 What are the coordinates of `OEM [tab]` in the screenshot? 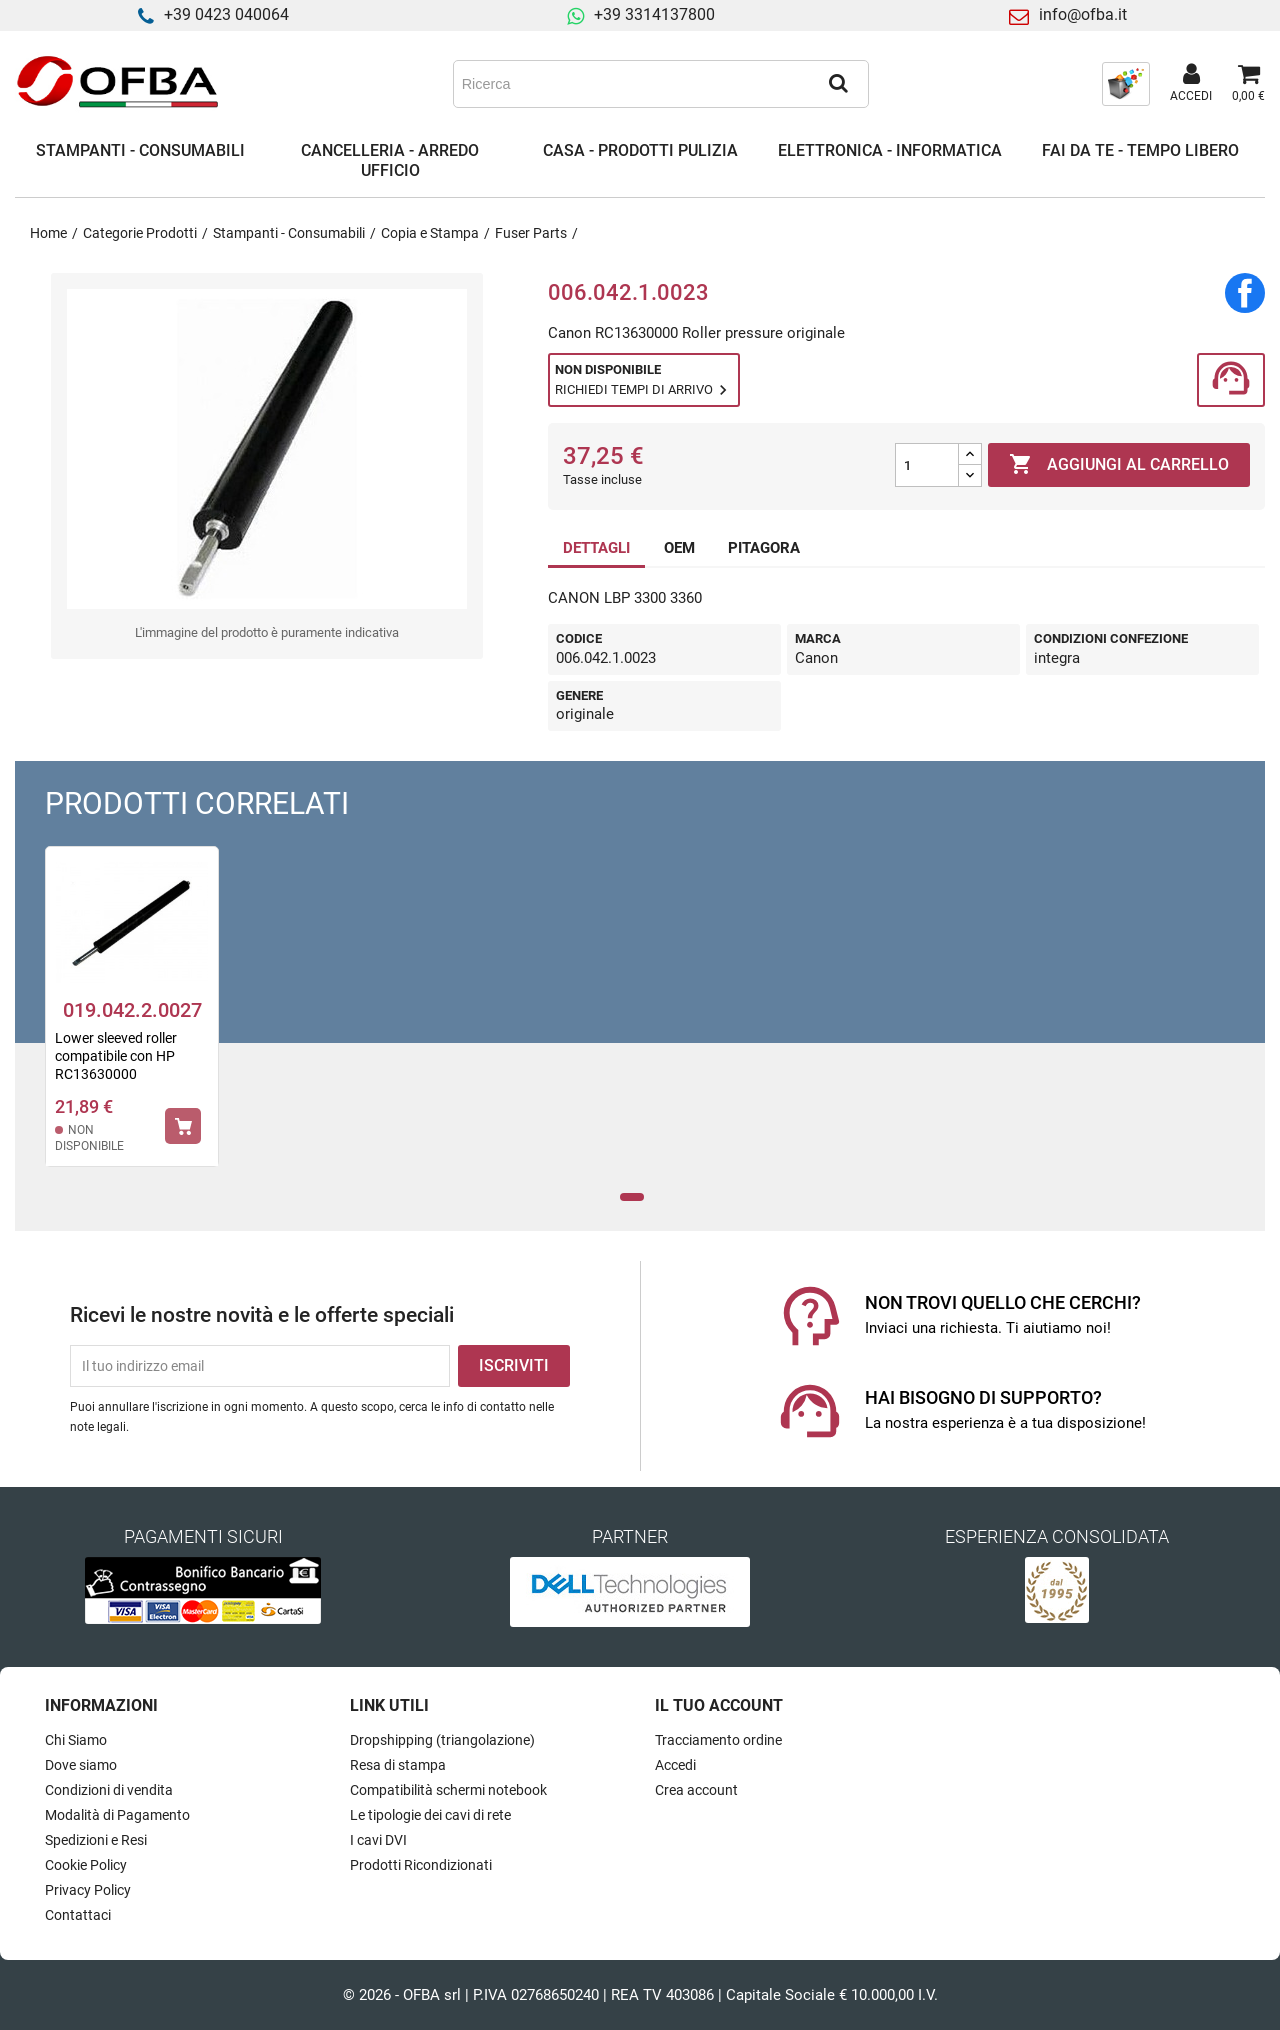 It's located at (679, 548).